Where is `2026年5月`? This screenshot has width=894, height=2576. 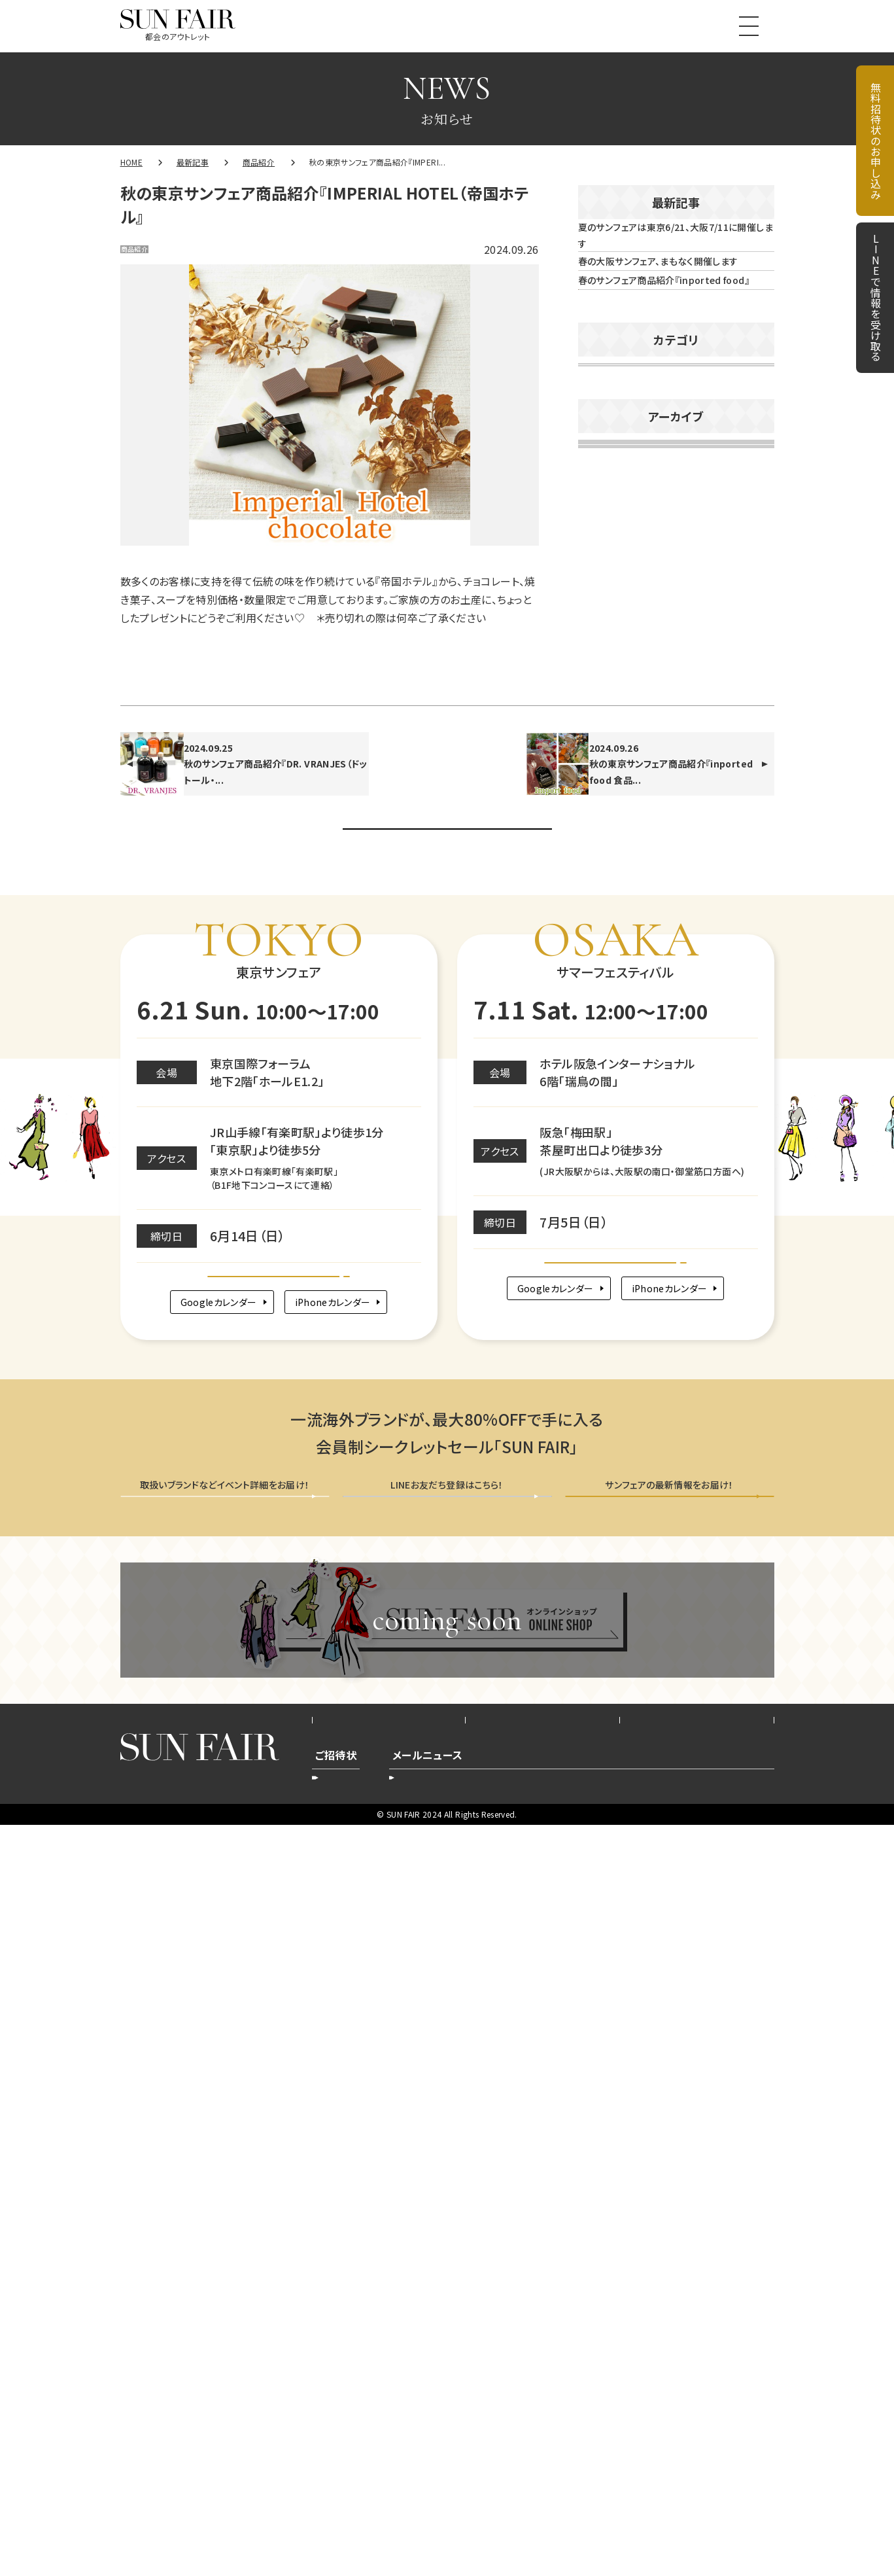 2026年5月 is located at coordinates (610, 820).